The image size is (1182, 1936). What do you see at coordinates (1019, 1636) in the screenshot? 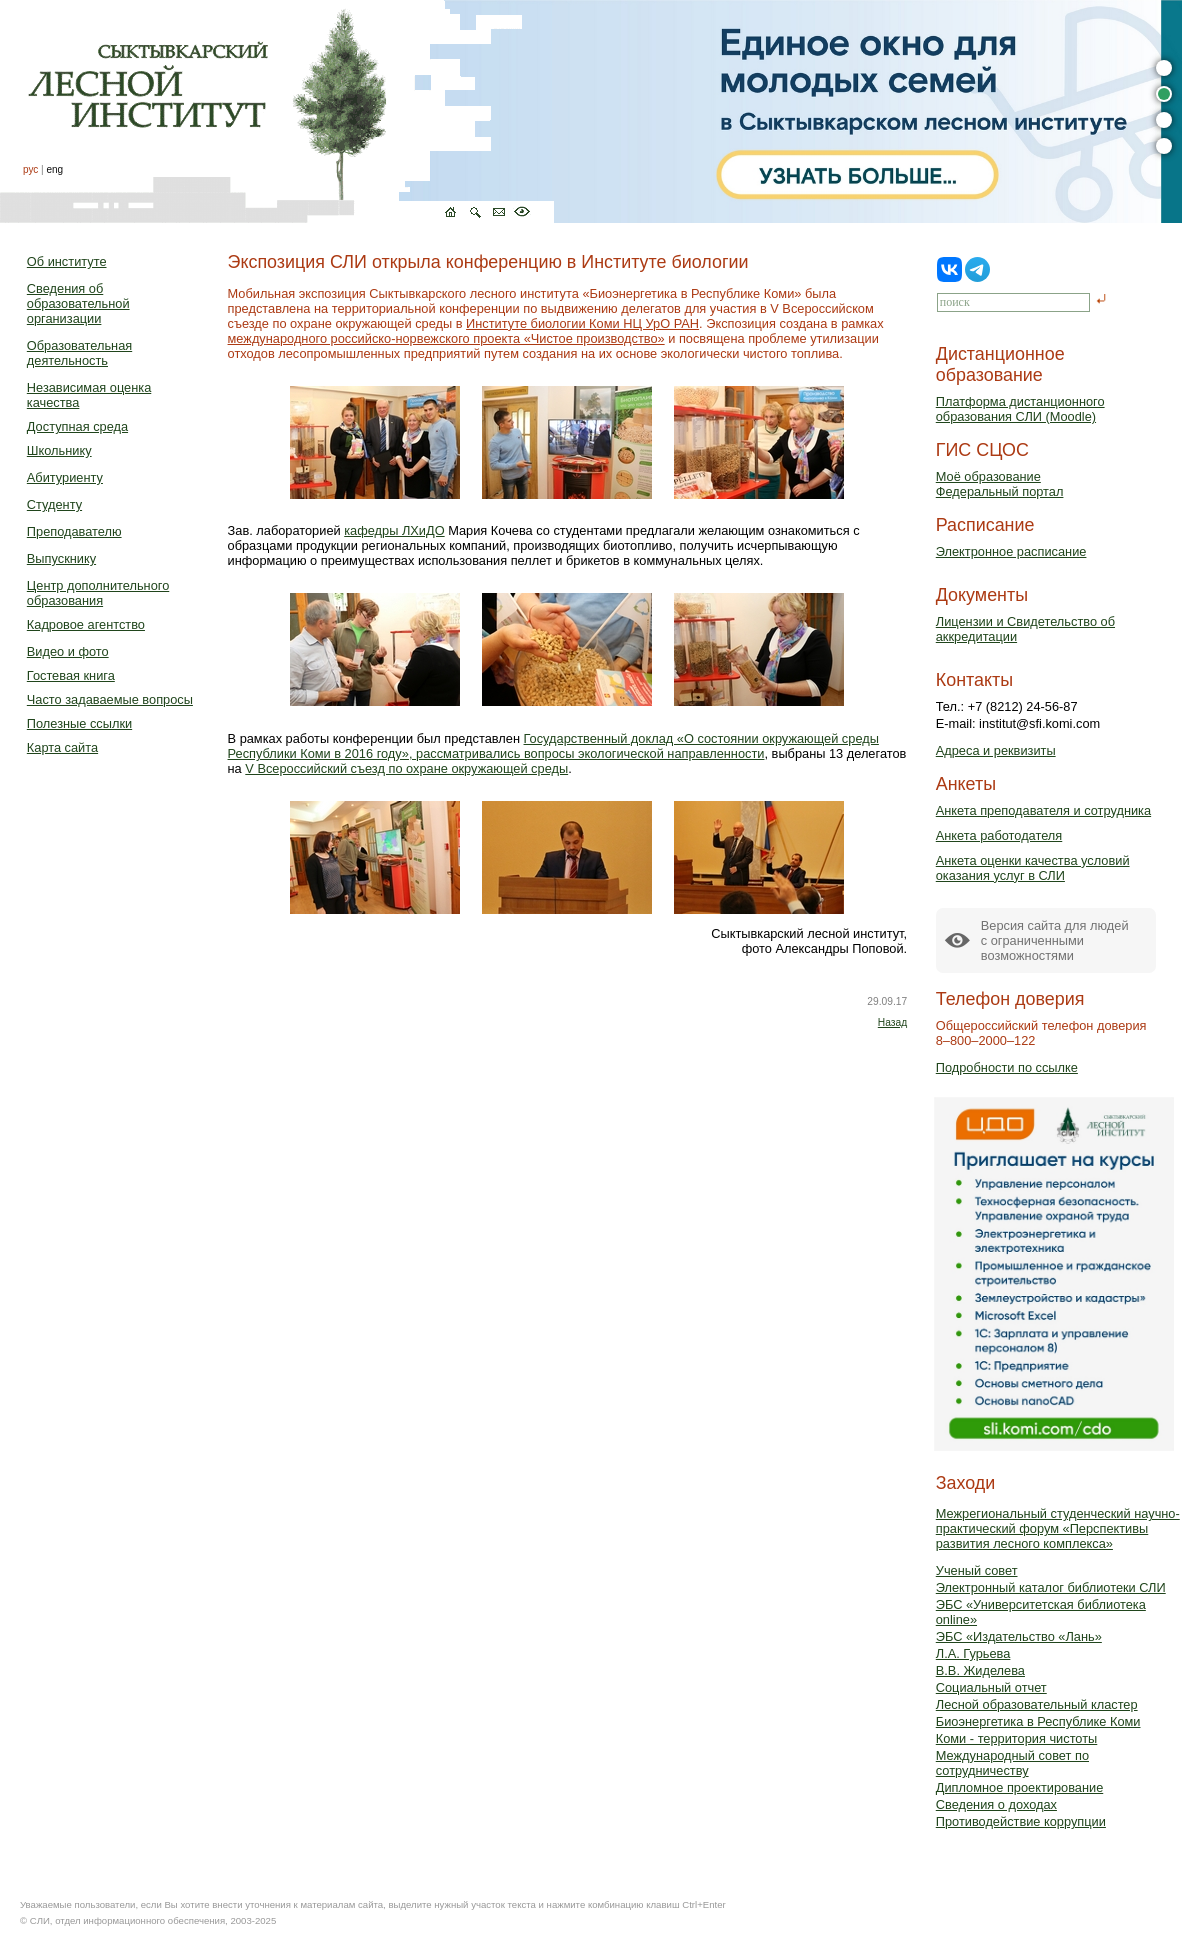
I see `ЭБС «Издательство «Лань»` at bounding box center [1019, 1636].